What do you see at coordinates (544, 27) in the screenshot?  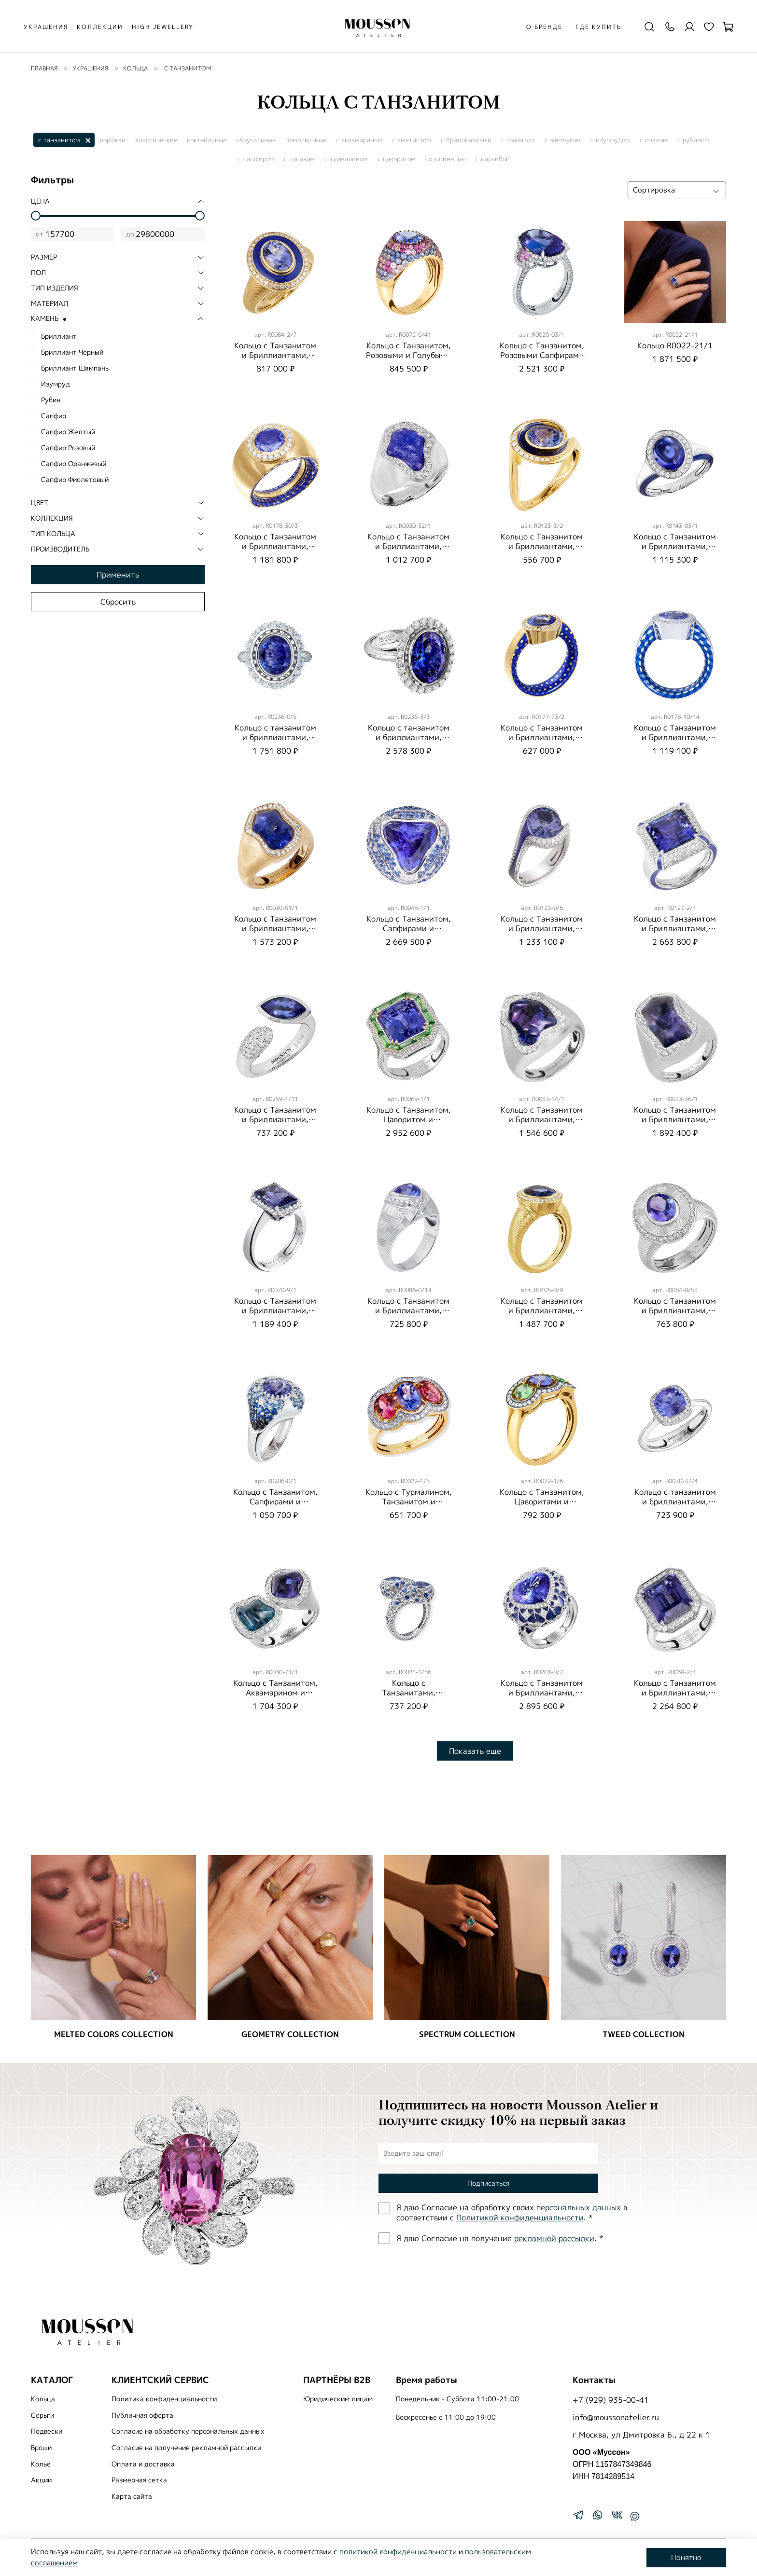 I see `О бренде` at bounding box center [544, 27].